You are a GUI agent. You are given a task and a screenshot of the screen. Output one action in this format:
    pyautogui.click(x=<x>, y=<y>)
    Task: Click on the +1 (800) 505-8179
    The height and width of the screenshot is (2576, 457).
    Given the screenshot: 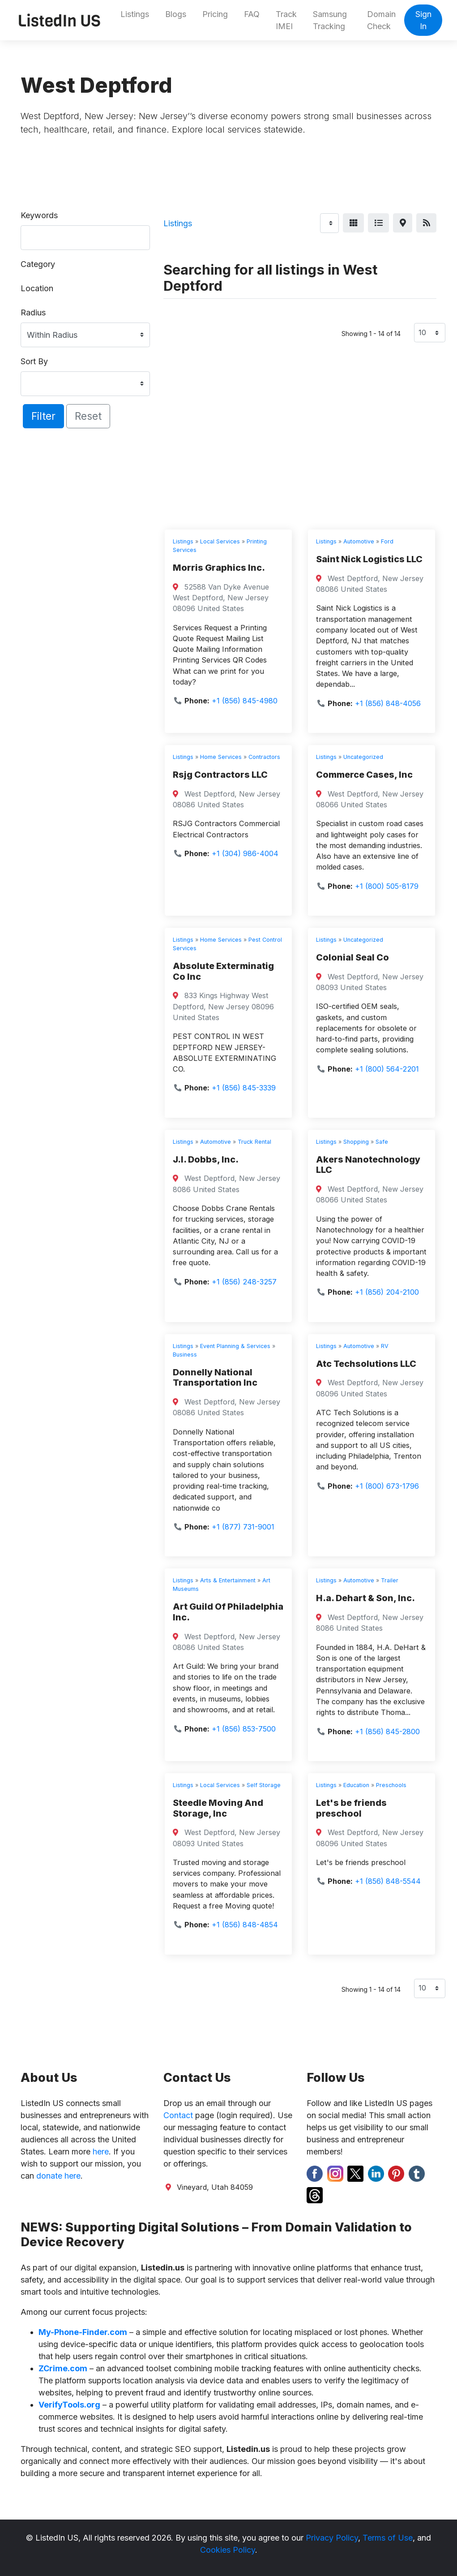 What is the action you would take?
    pyautogui.click(x=387, y=886)
    